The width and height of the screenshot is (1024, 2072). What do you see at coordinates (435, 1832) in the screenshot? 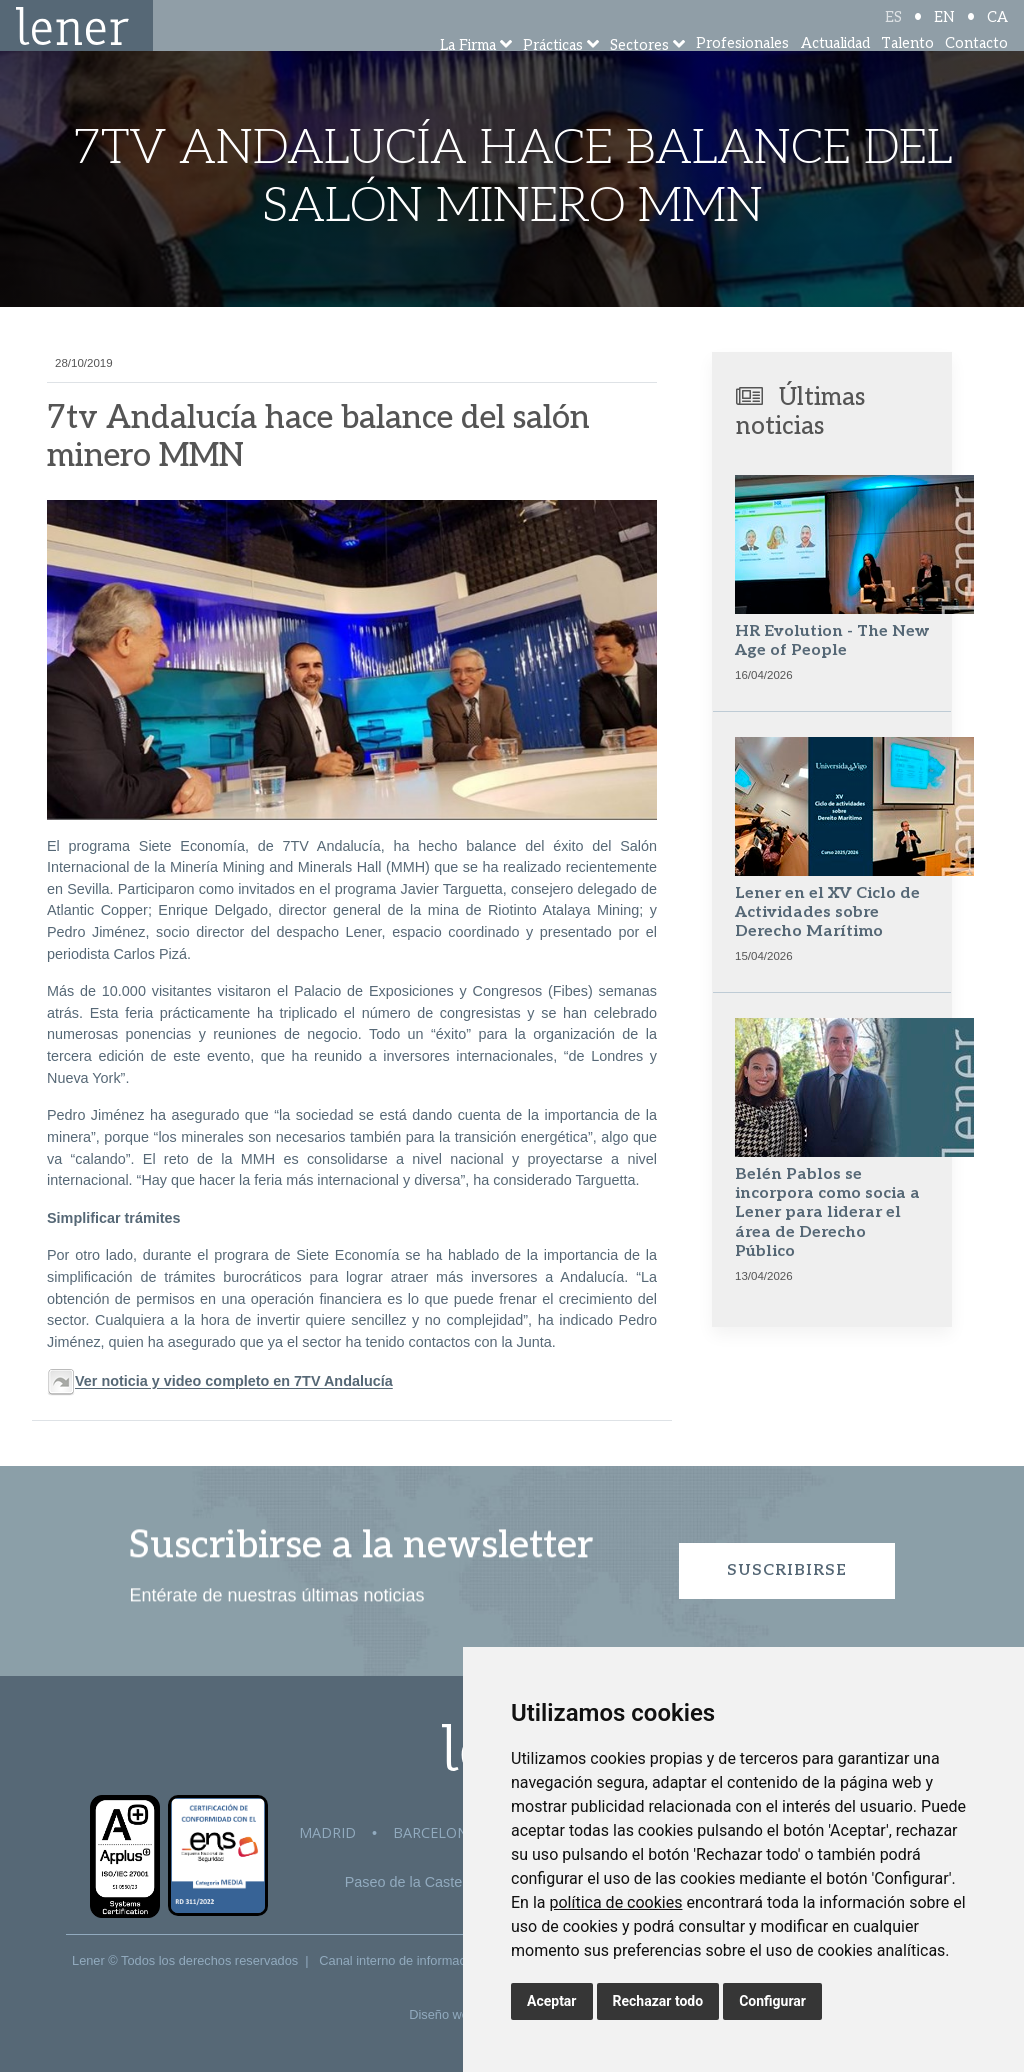
I see `Barcelona` at bounding box center [435, 1832].